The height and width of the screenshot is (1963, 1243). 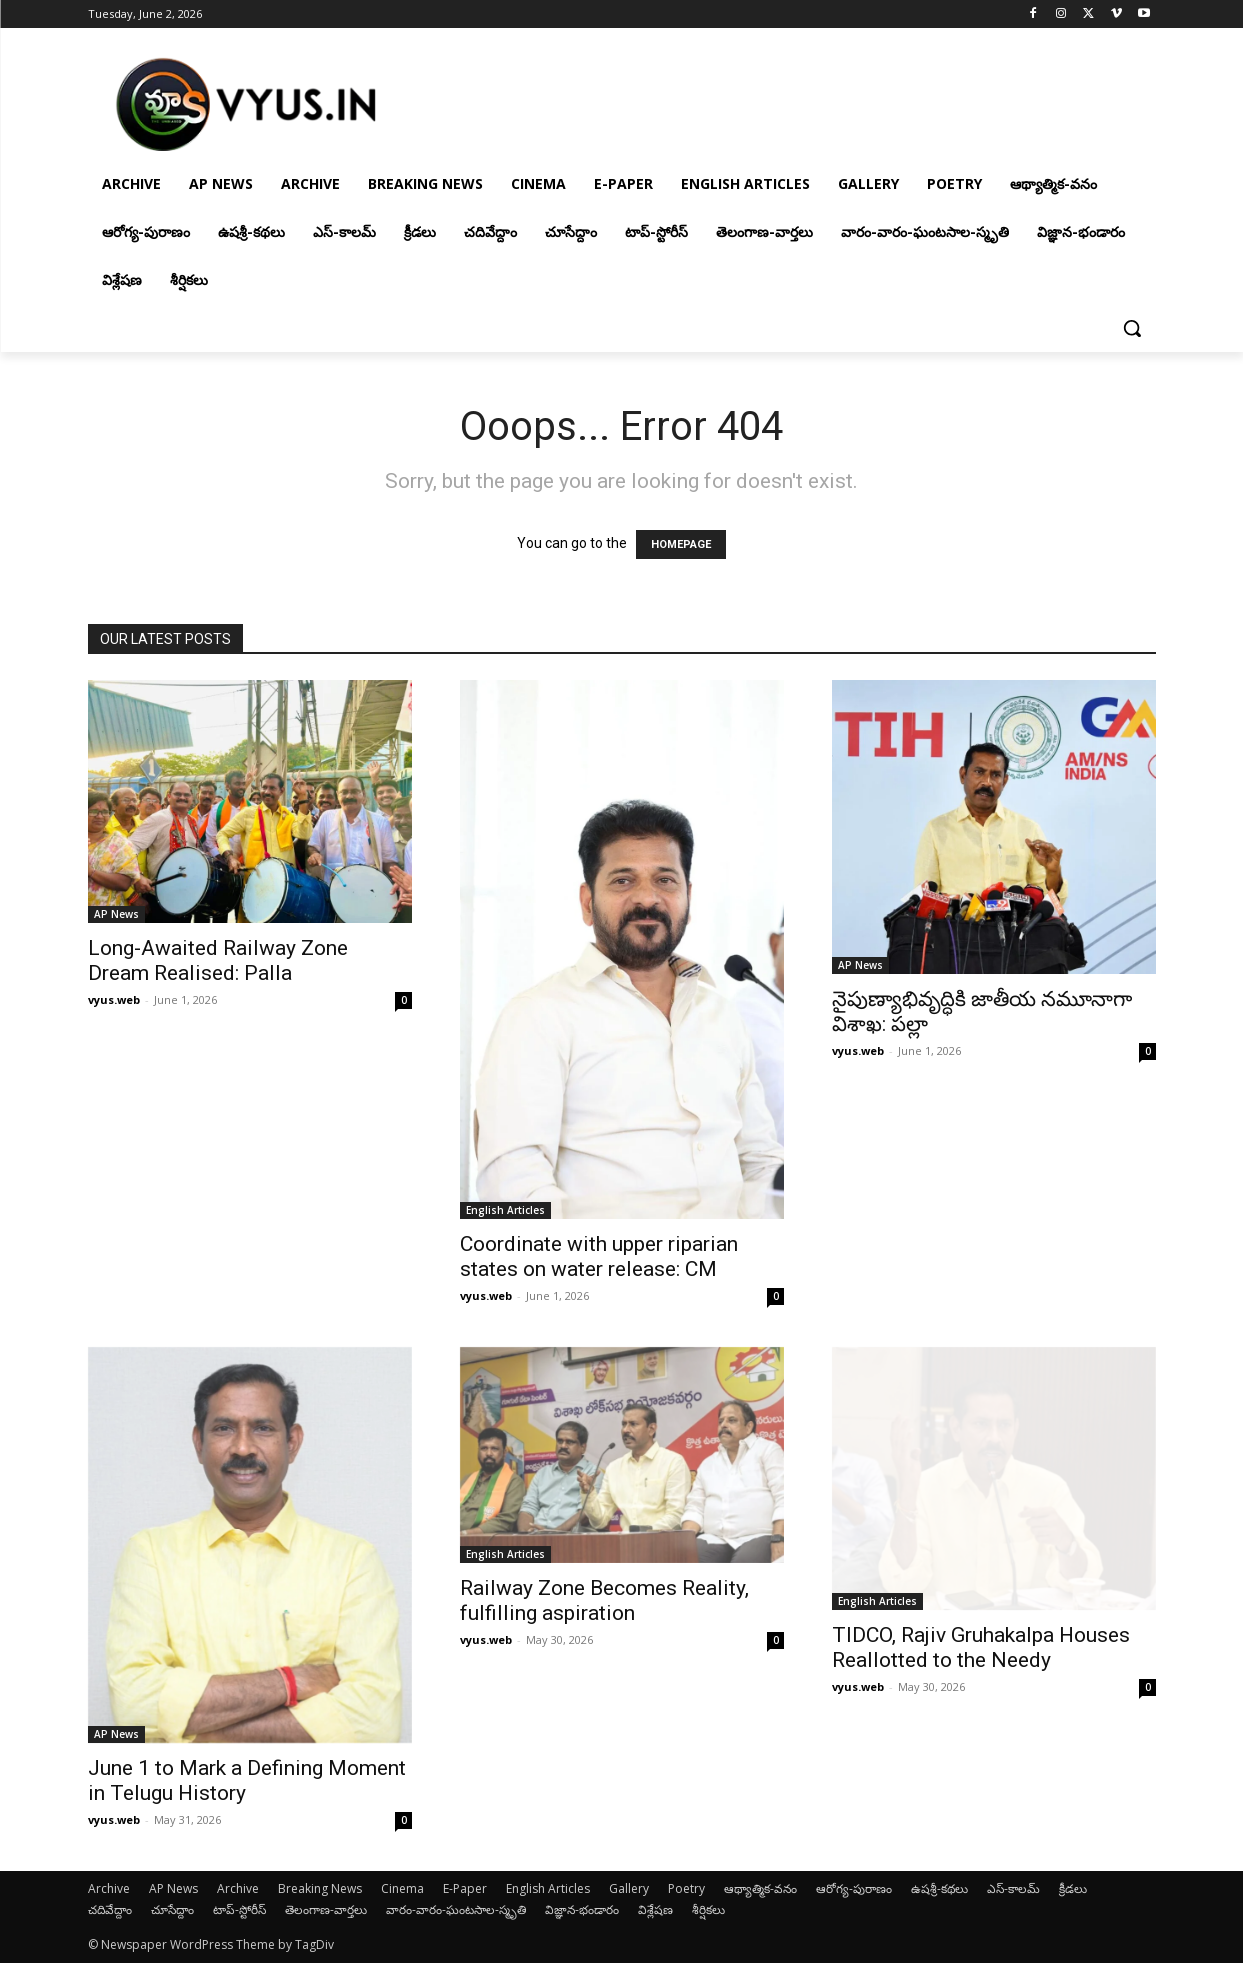 I want to click on టాప్-స్టోరీస్, so click(x=239, y=1909).